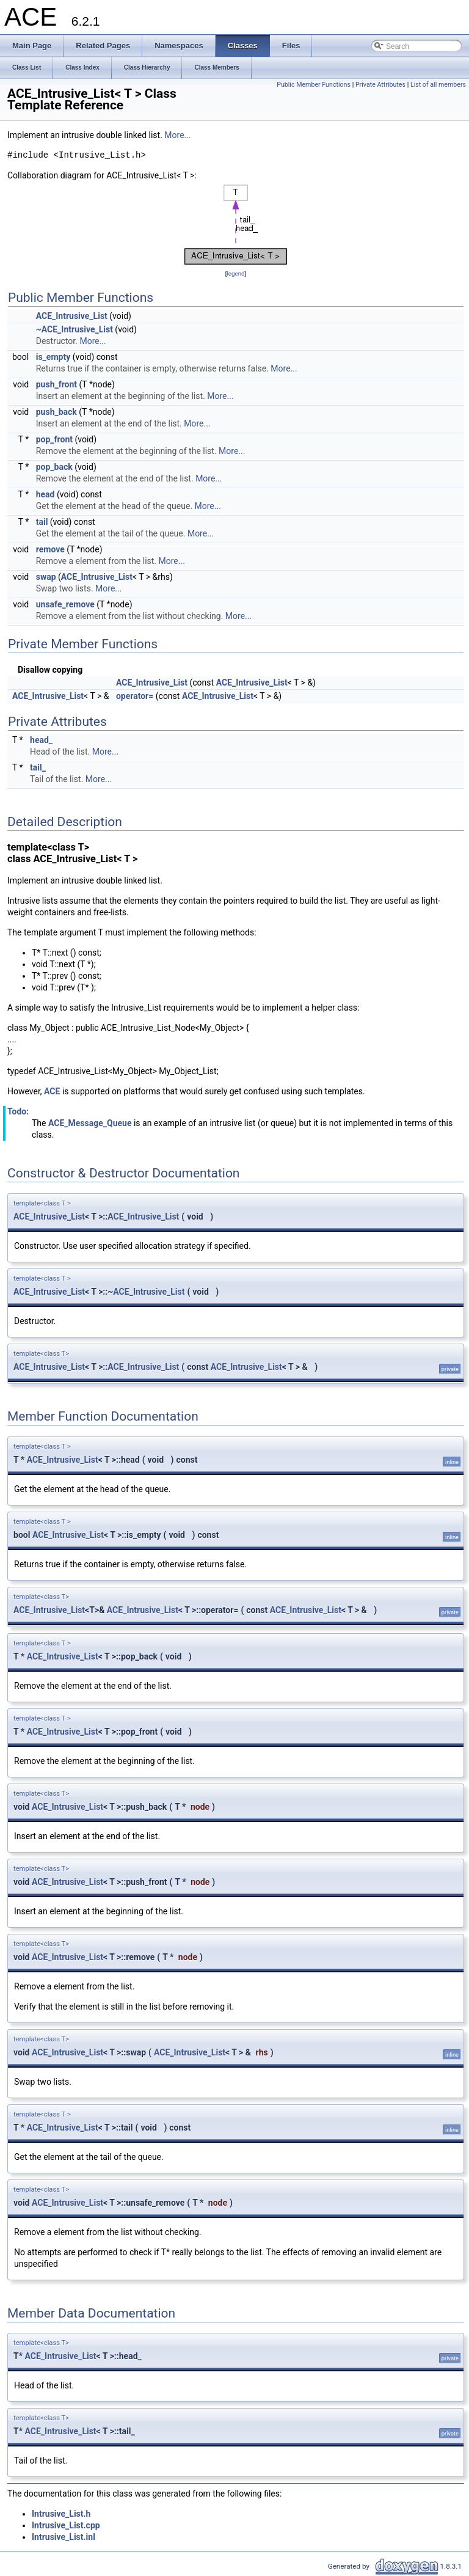  I want to click on tail_, so click(38, 767).